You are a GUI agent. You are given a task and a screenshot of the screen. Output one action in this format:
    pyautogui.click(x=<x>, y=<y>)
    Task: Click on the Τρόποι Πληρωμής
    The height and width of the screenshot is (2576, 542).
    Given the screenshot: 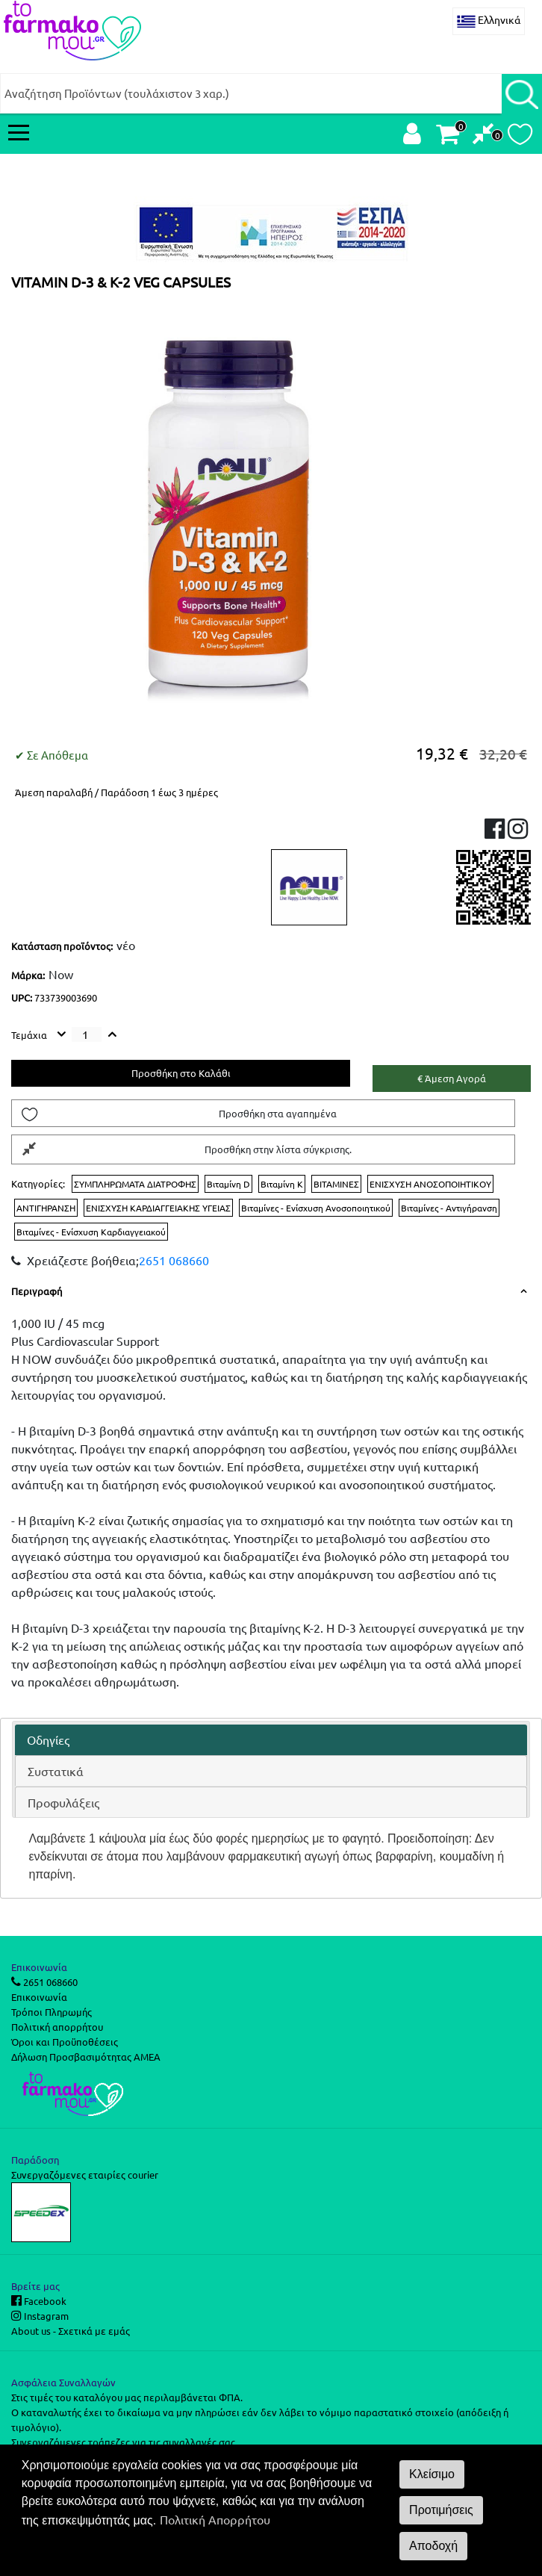 What is the action you would take?
    pyautogui.click(x=51, y=2011)
    